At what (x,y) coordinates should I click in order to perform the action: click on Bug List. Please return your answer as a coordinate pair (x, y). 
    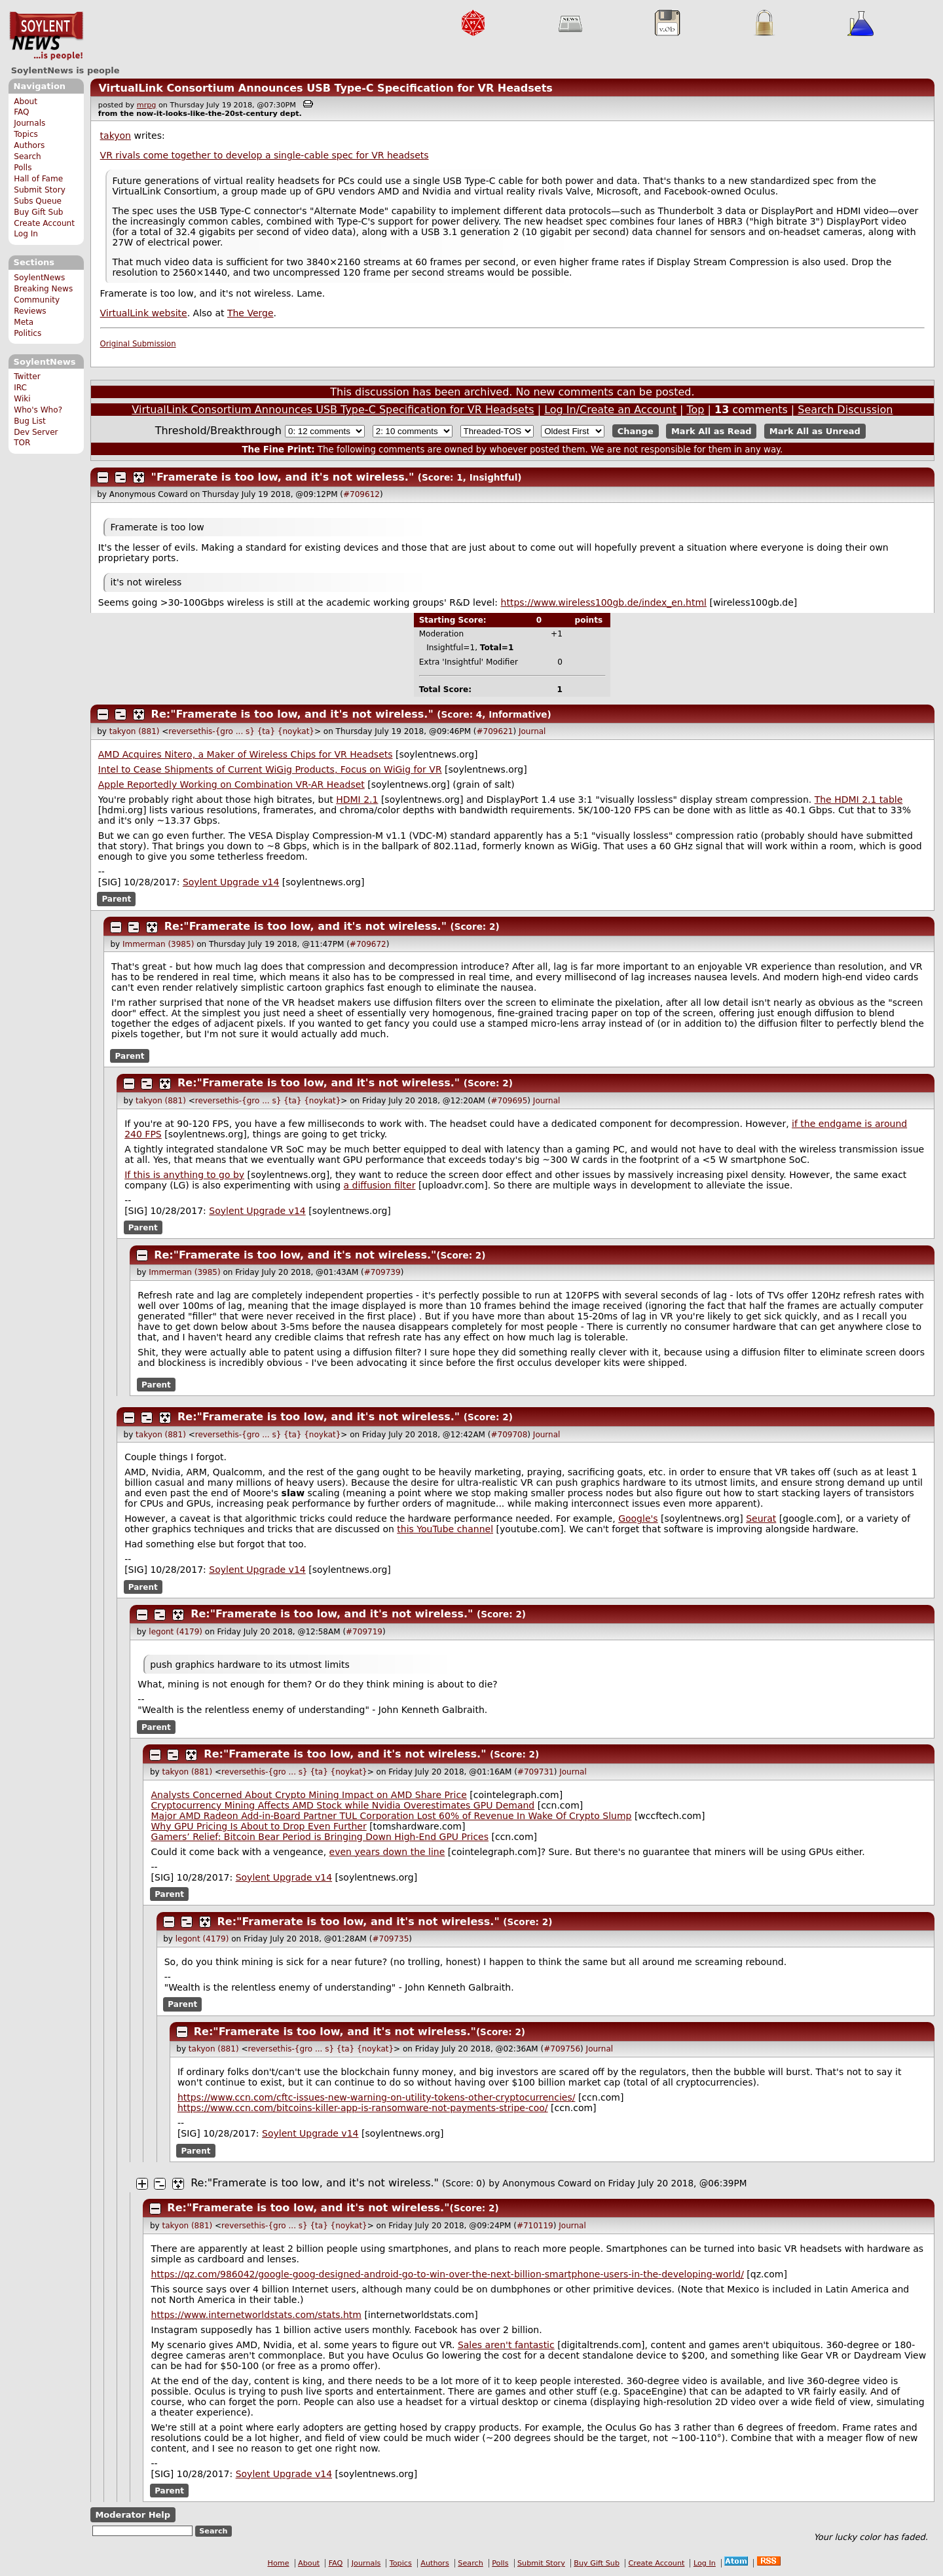
    Looking at the image, I should click on (30, 421).